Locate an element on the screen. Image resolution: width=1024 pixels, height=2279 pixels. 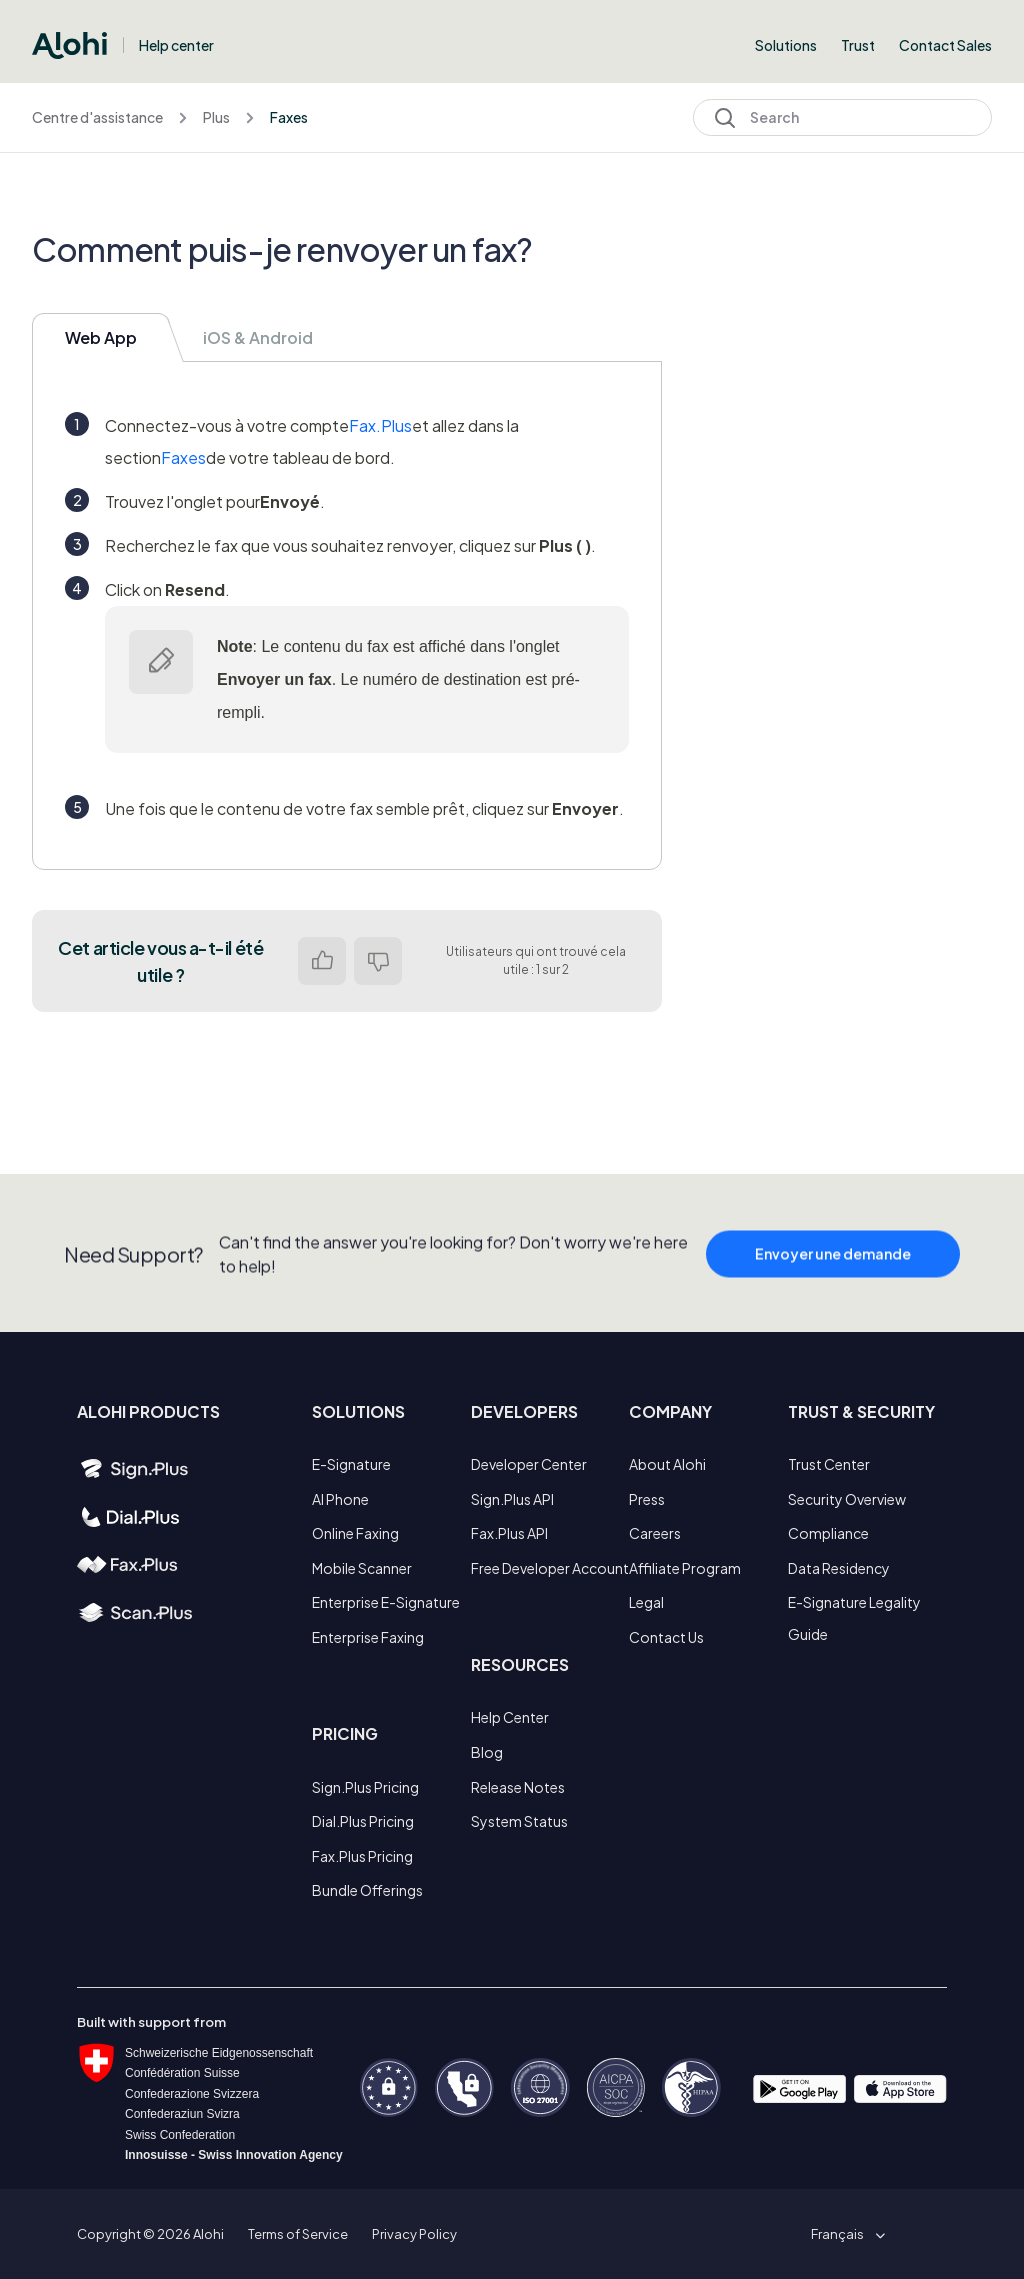
Security Overview is located at coordinates (847, 1499).